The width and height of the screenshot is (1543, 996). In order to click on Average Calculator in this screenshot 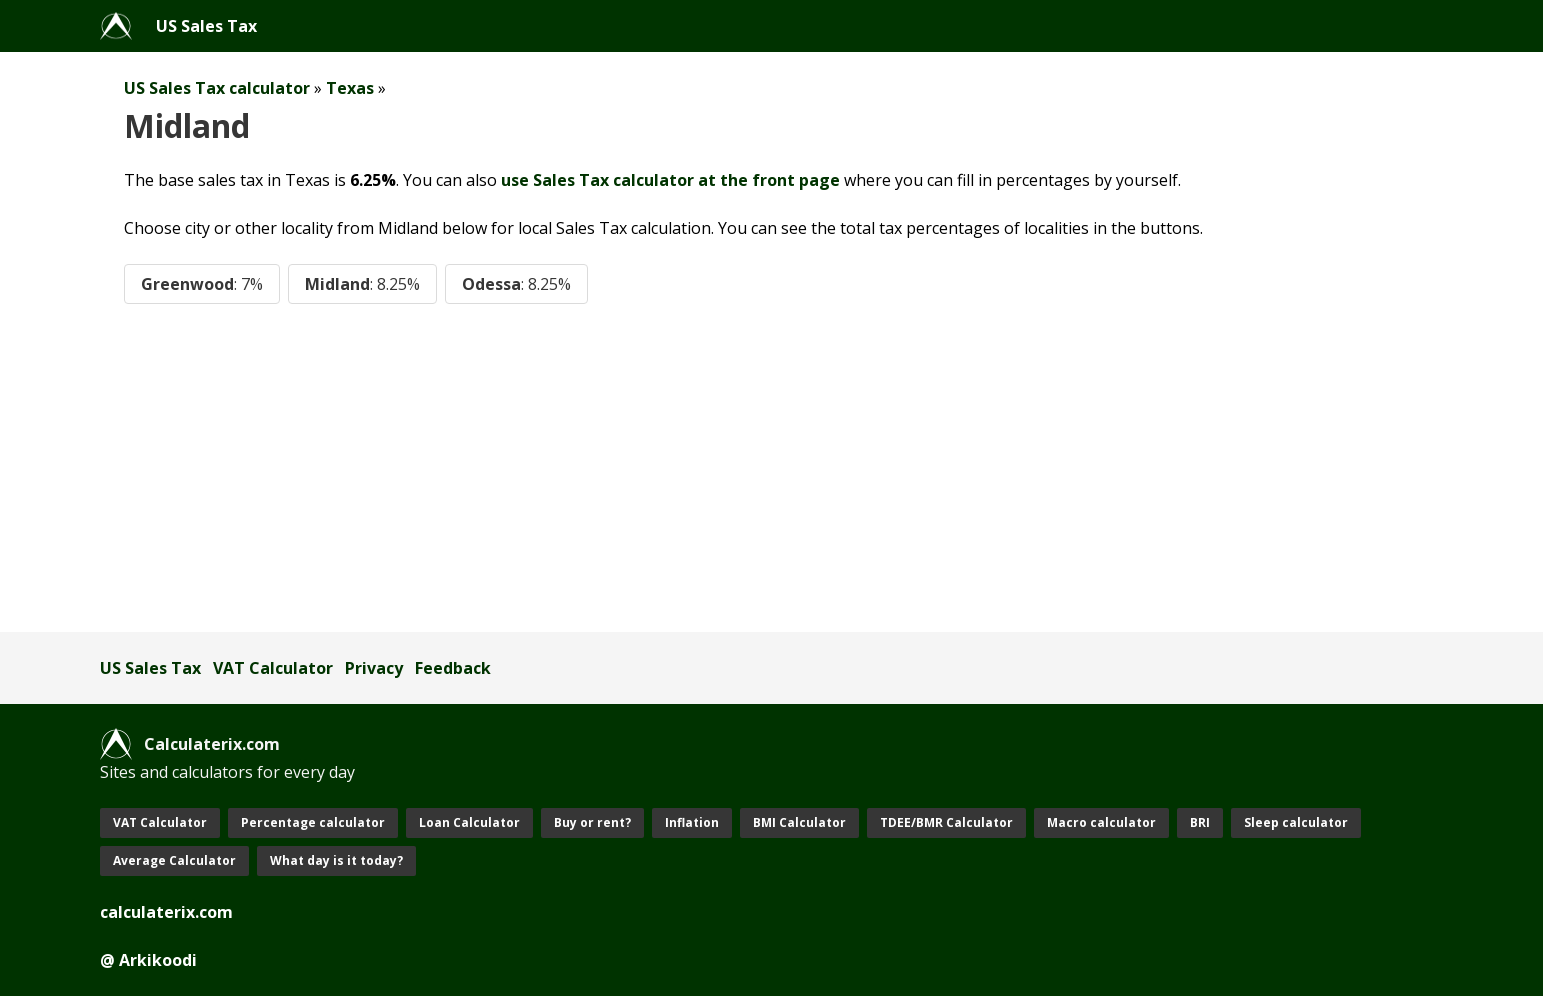, I will do `click(174, 860)`.